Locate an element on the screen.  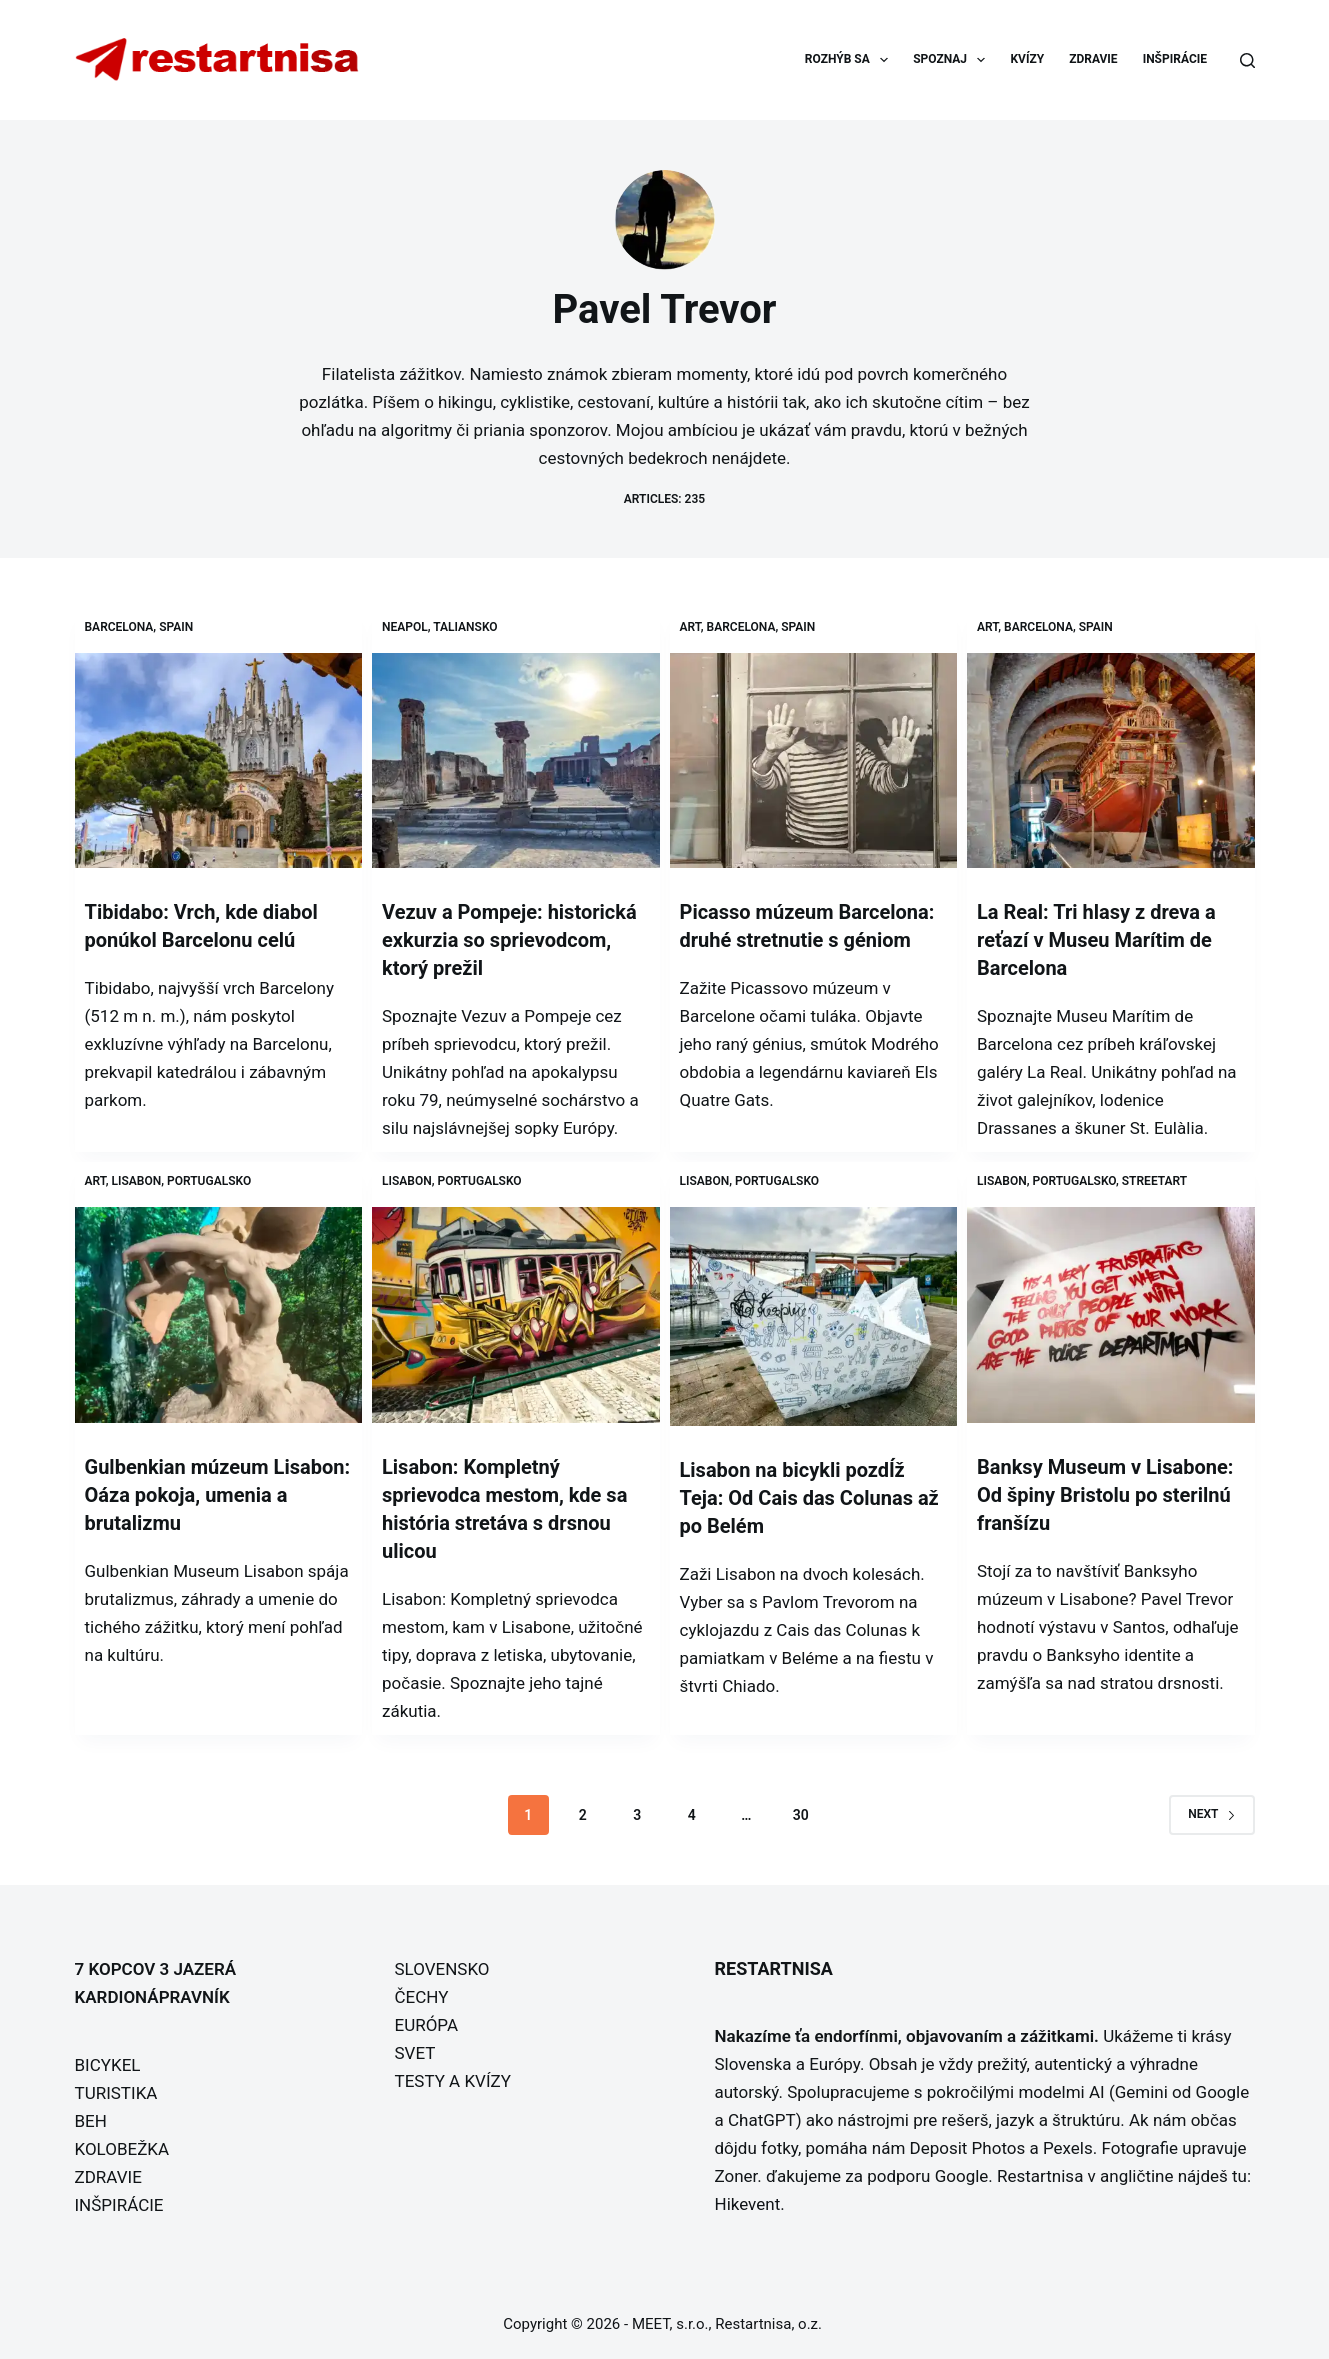
Art is located at coordinates (690, 627).